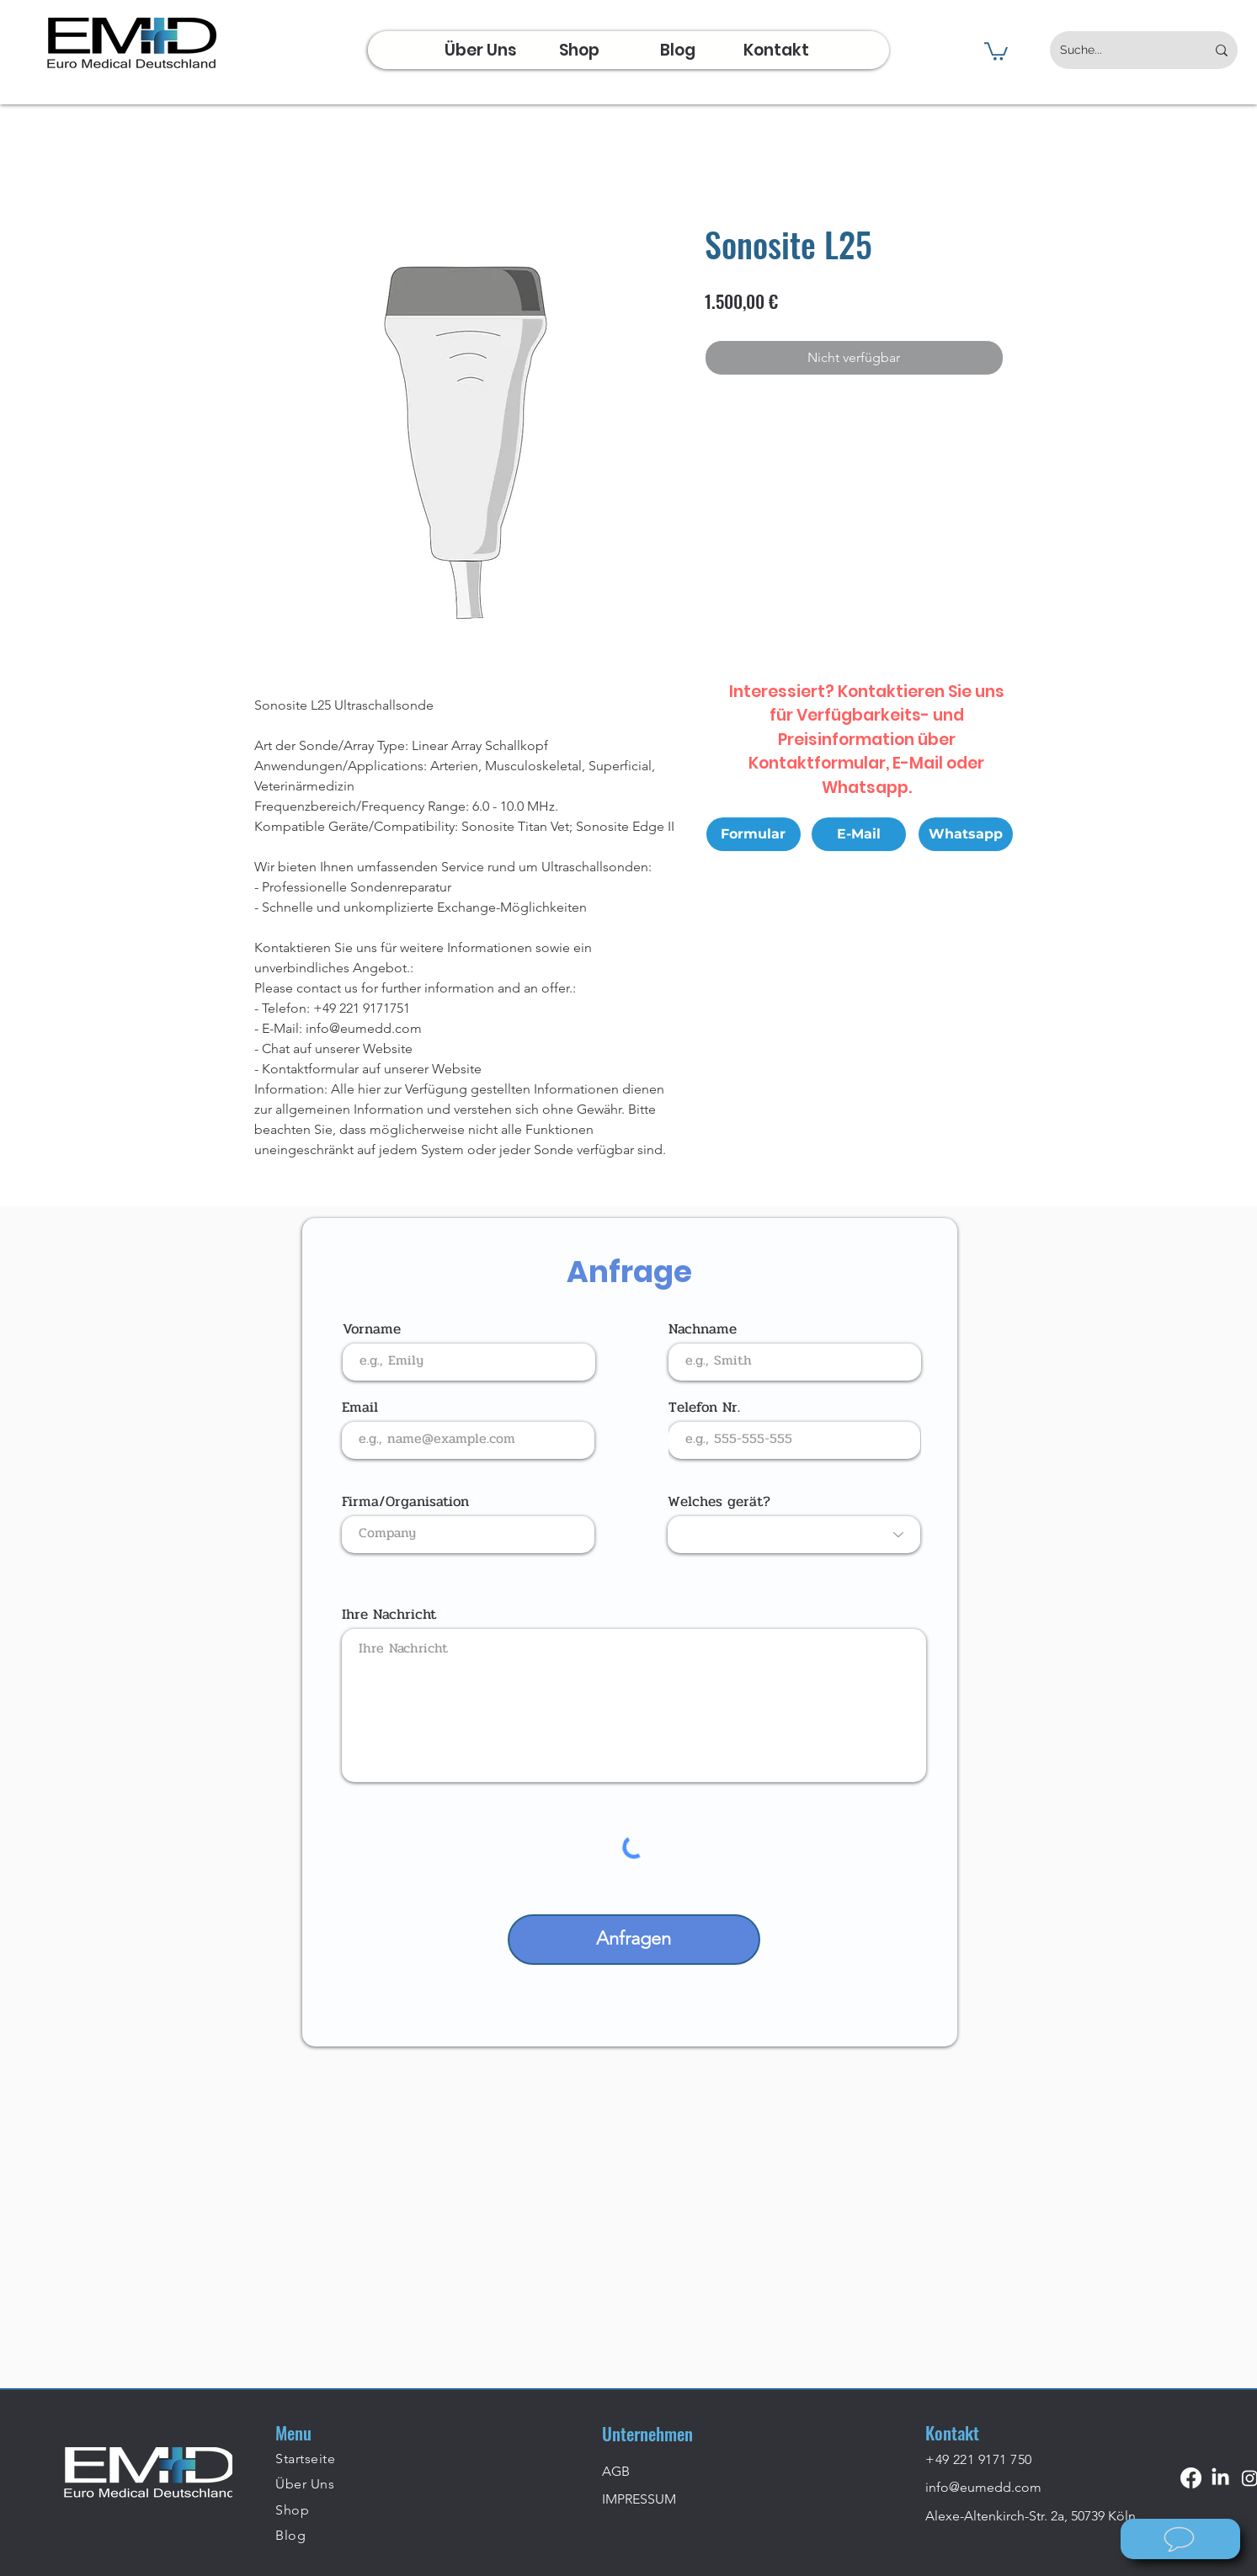  I want to click on Nachname, so click(702, 1329).